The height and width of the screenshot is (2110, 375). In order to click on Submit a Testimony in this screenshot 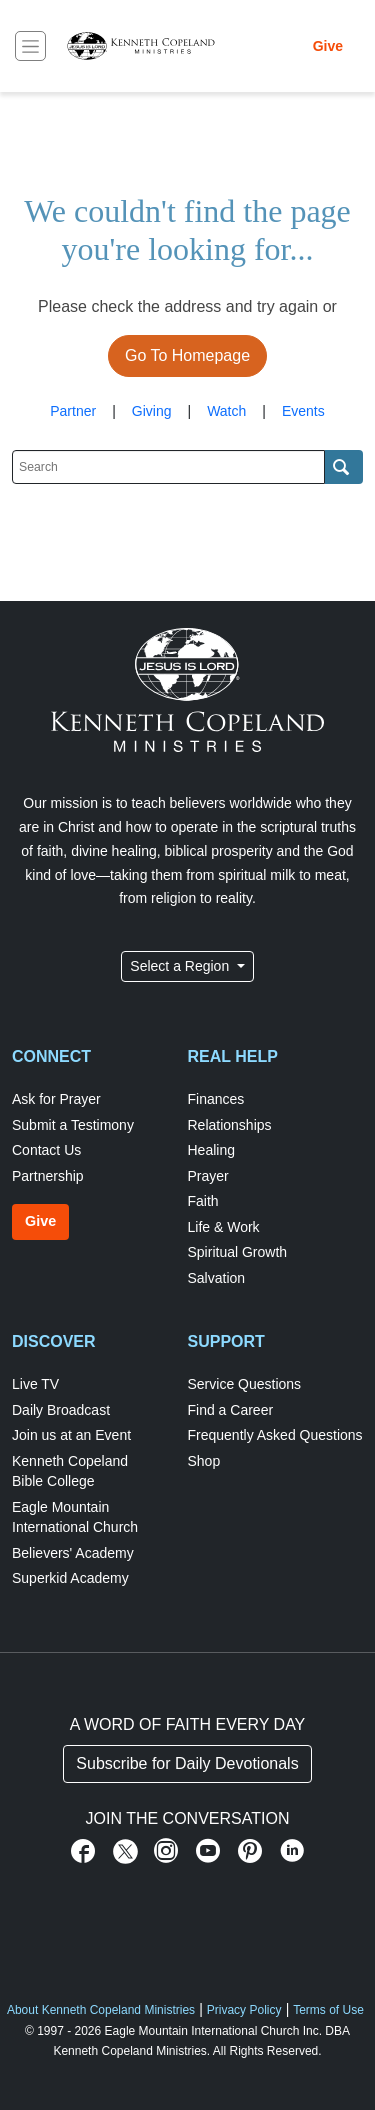, I will do `click(73, 1125)`.